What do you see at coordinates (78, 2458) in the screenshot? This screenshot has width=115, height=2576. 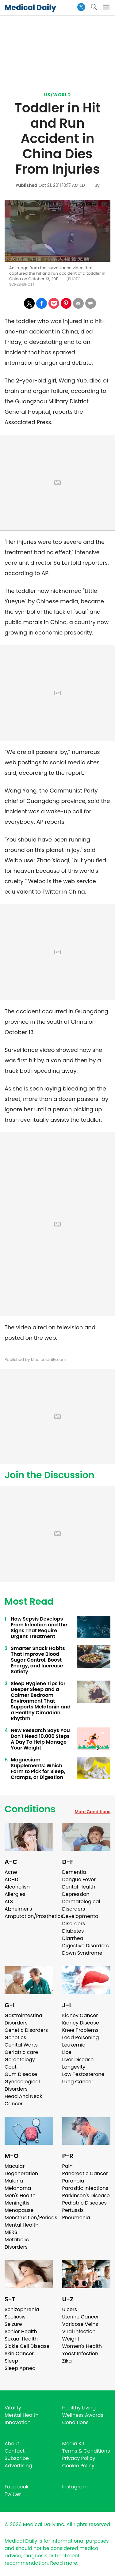 I see `Privacy Policy` at bounding box center [78, 2458].